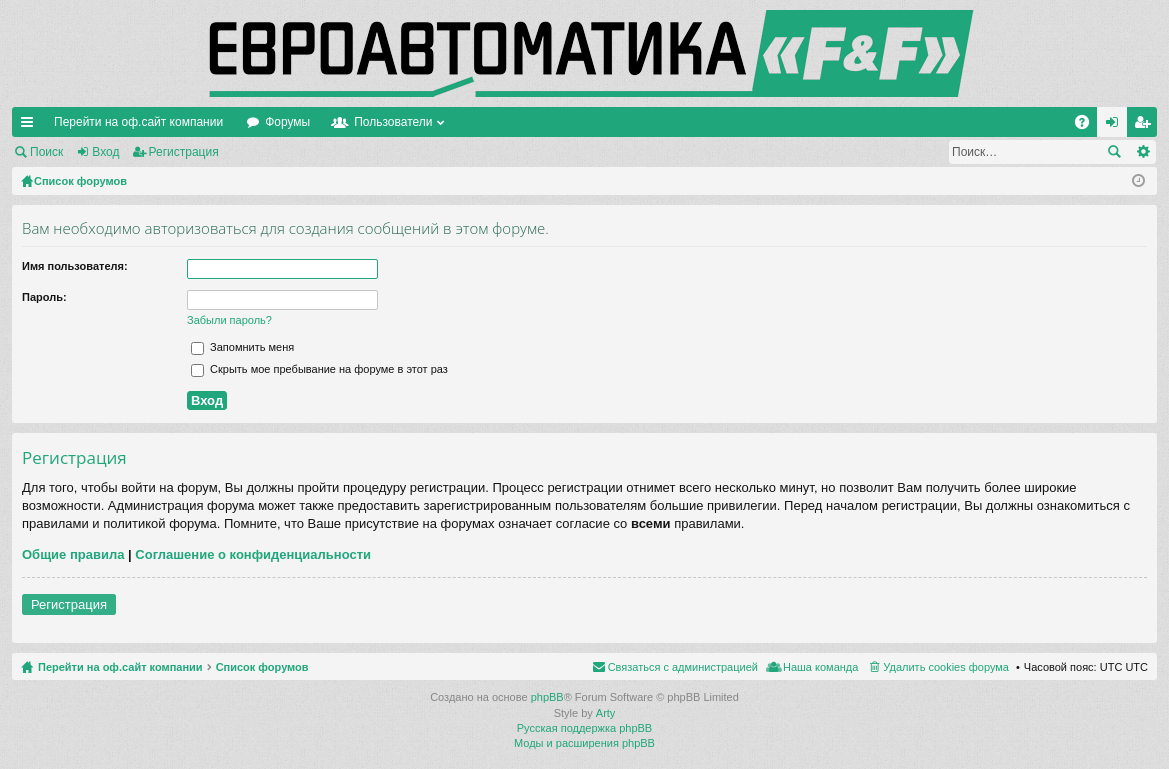  I want to click on Имя пользователя:, so click(75, 266).